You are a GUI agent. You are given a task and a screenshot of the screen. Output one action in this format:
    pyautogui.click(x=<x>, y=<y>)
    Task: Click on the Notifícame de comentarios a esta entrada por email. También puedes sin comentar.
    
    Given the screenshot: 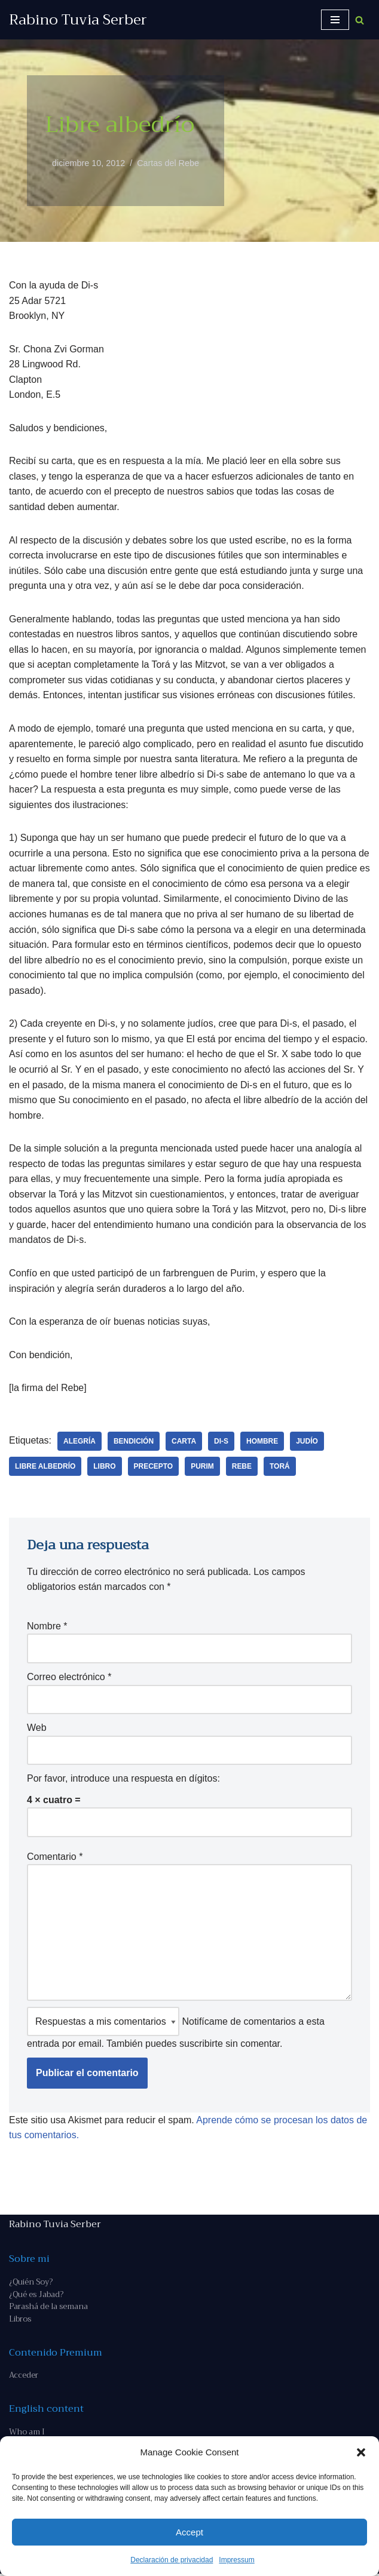 What is the action you would take?
    pyautogui.click(x=176, y=2030)
    